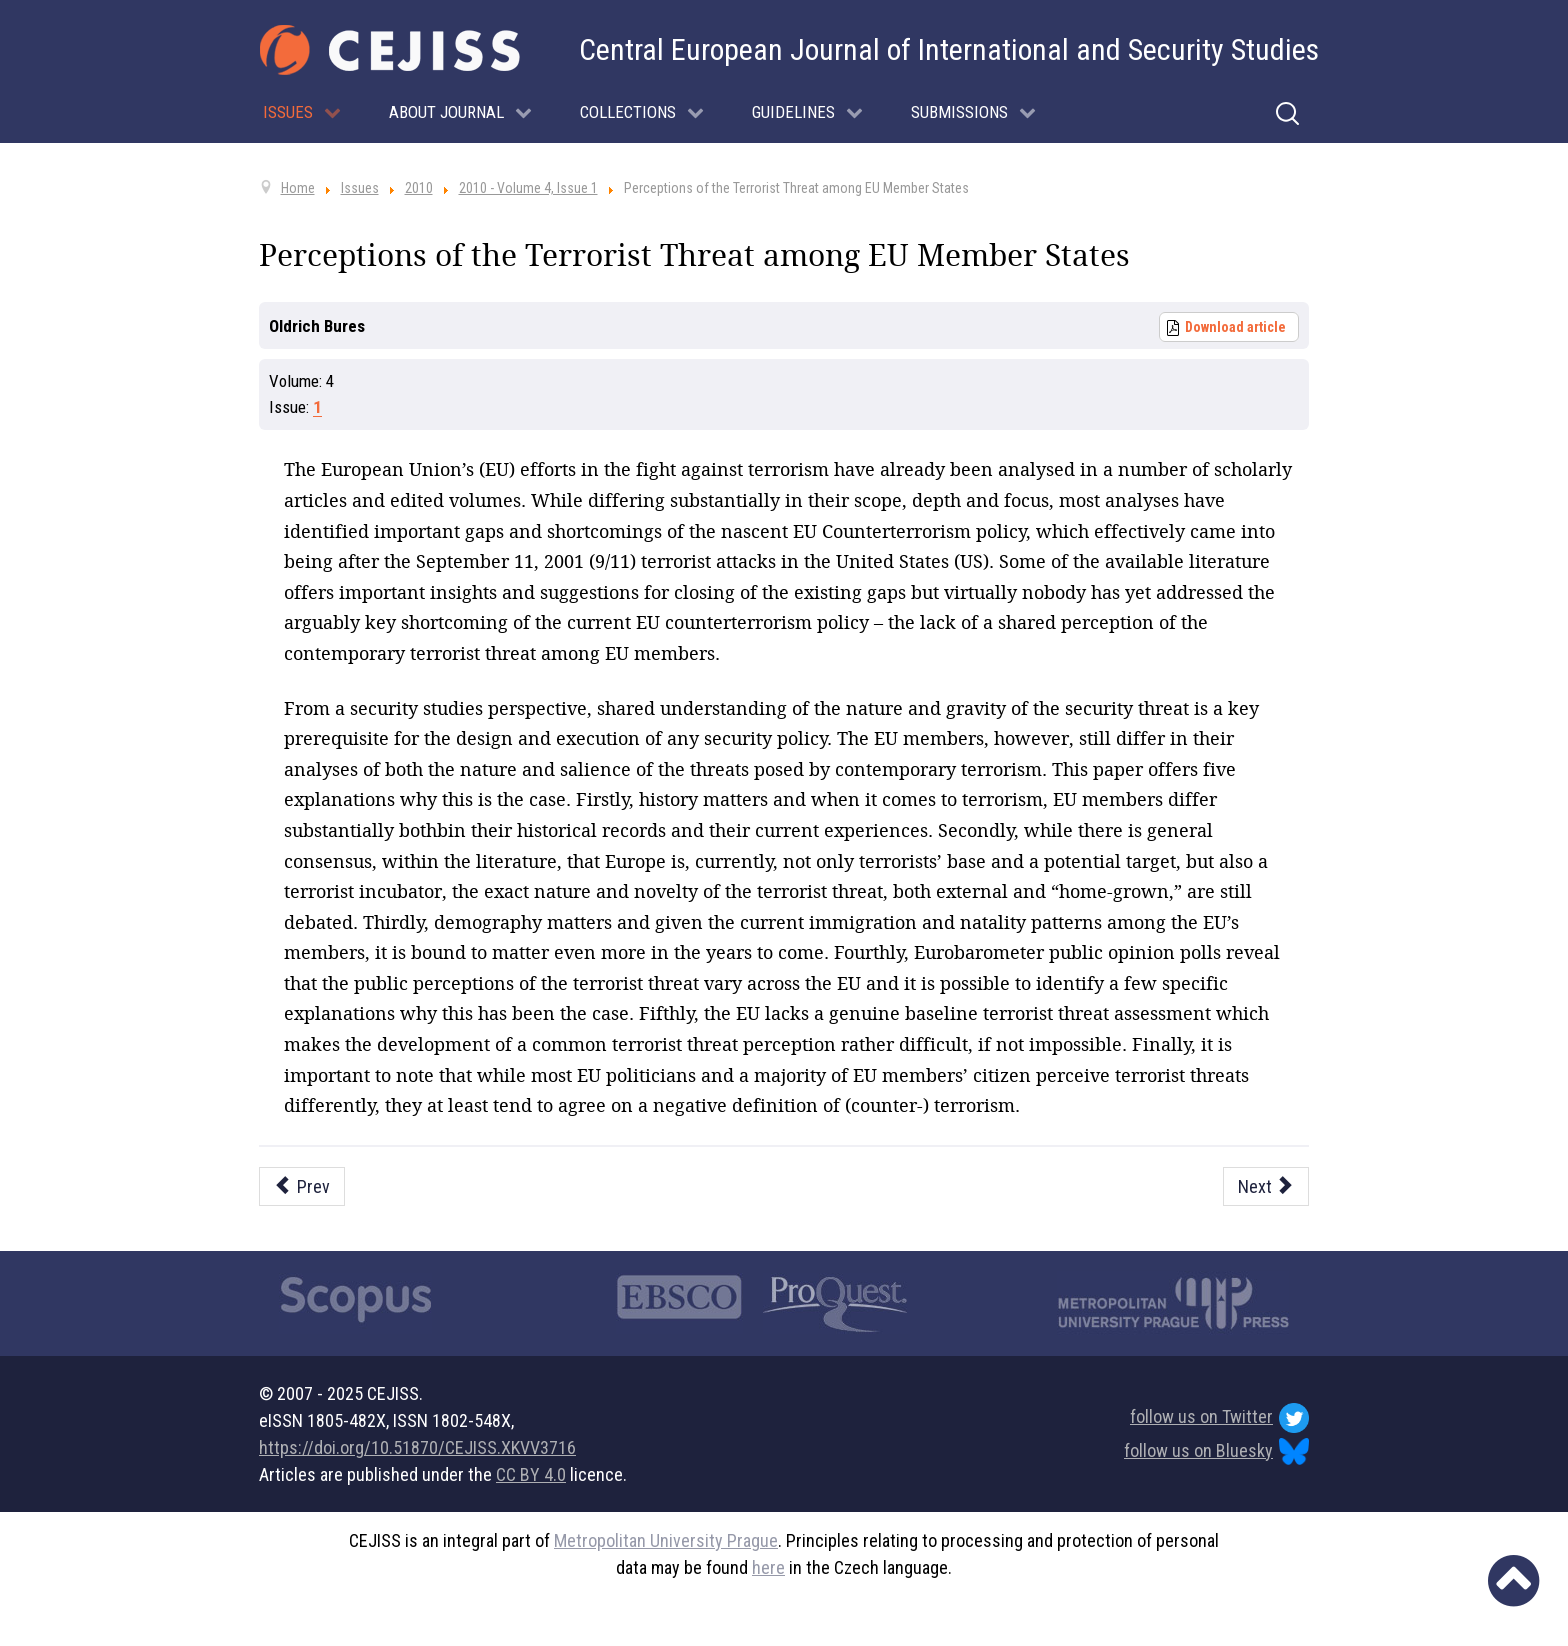  Describe the element at coordinates (1219, 1418) in the screenshot. I see `follow us on Twitter` at that location.